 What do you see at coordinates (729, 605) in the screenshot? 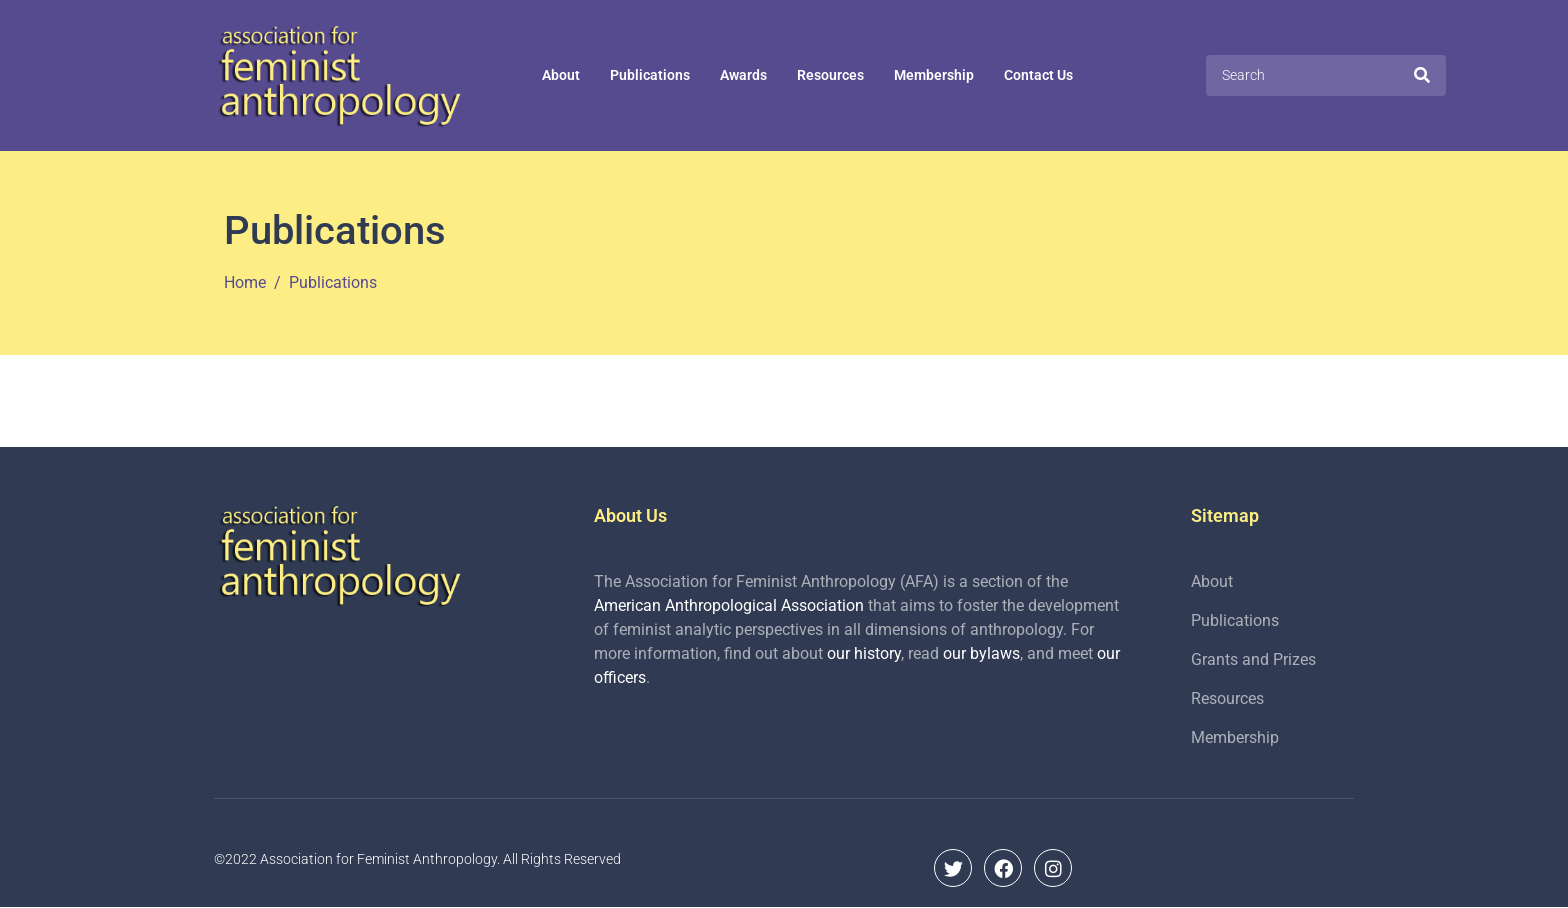
I see `American Anthropological Association` at bounding box center [729, 605].